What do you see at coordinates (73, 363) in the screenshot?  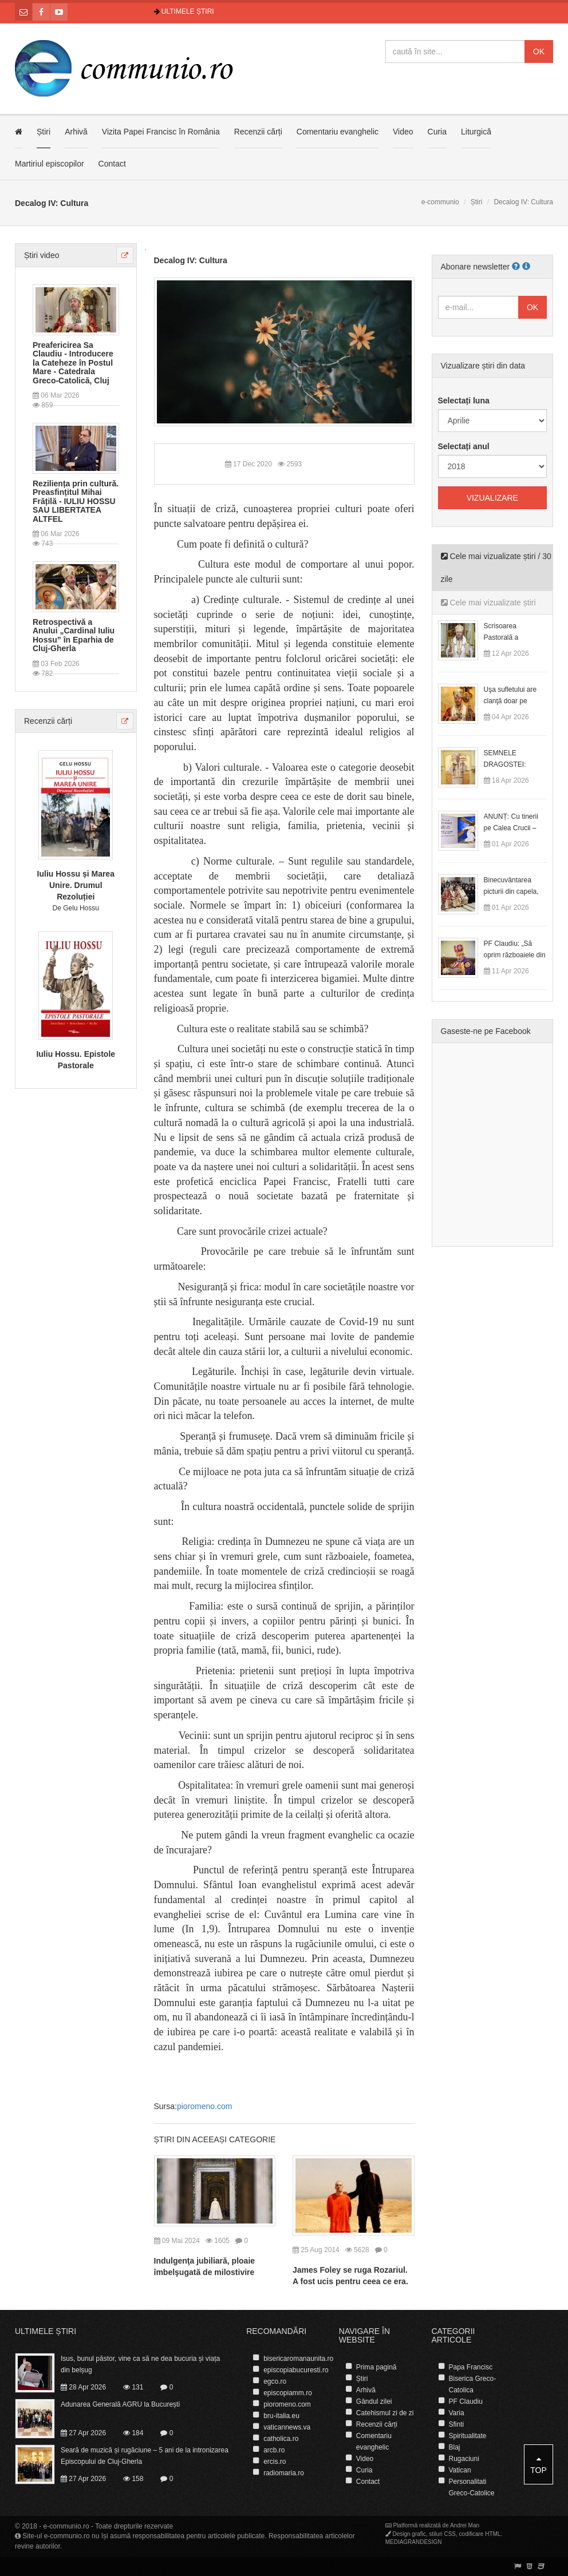 I see `Preafericirea Sa Claudiu - Introducere la Cateheze în Postul Mare - Catedrala Greco-Catolică, Cluj` at bounding box center [73, 363].